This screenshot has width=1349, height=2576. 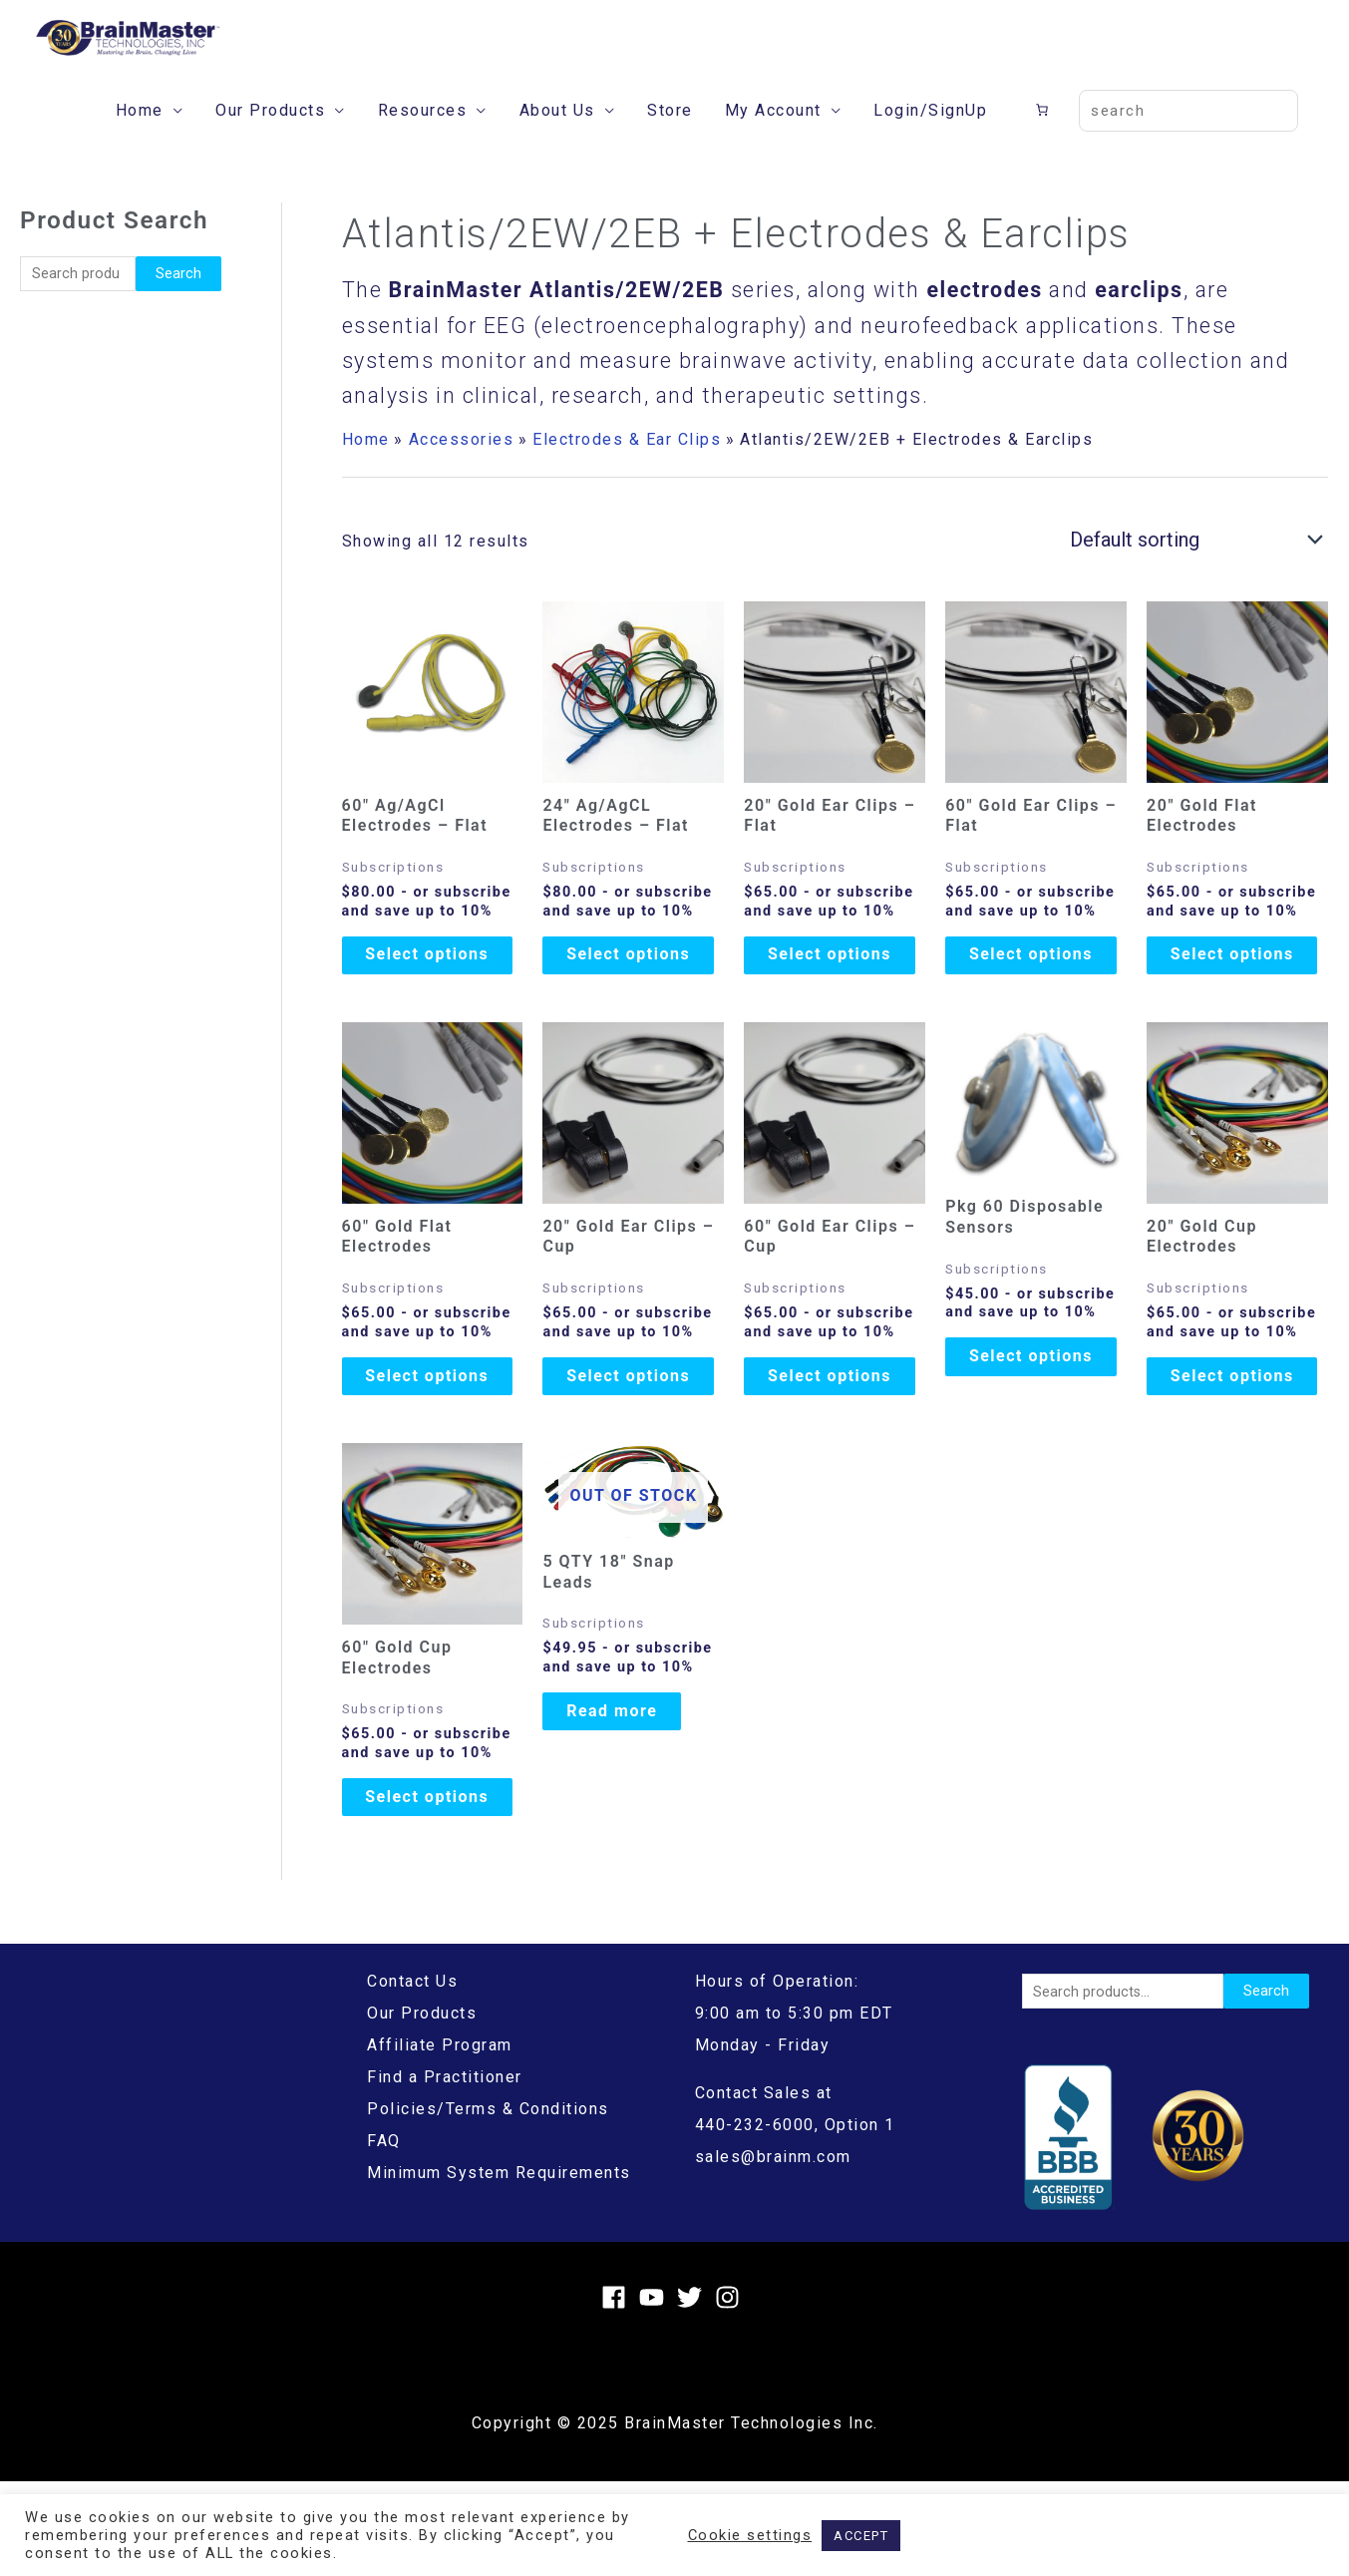 What do you see at coordinates (633, 1436) in the screenshot?
I see `Select options [Add to cart: “20" Gold Ear Clips - Cup”]` at bounding box center [633, 1436].